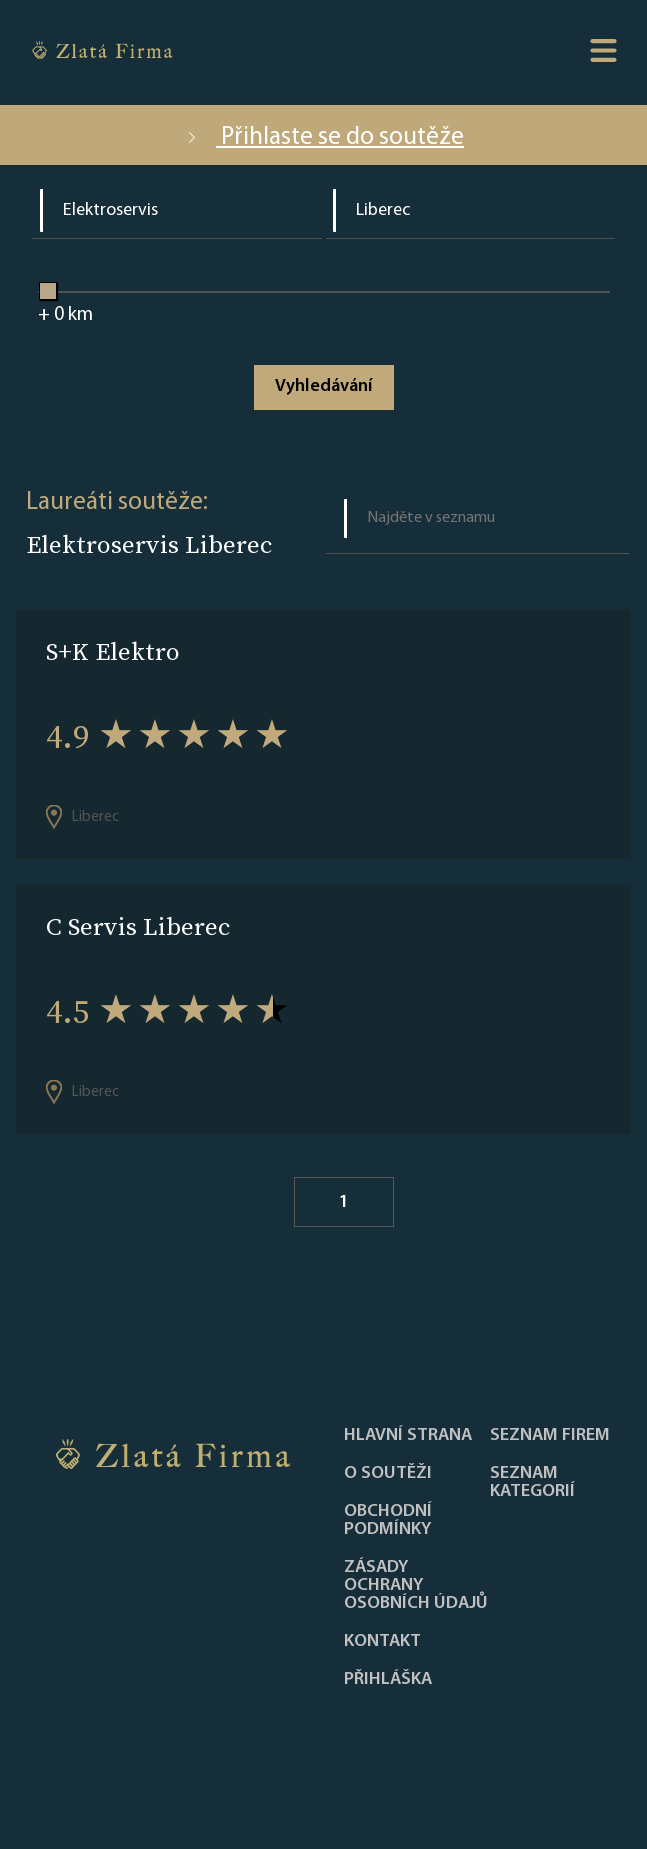 This screenshot has height=1849, width=647. What do you see at coordinates (532, 1483) in the screenshot?
I see `SEZNAM KATEGORIÍ` at bounding box center [532, 1483].